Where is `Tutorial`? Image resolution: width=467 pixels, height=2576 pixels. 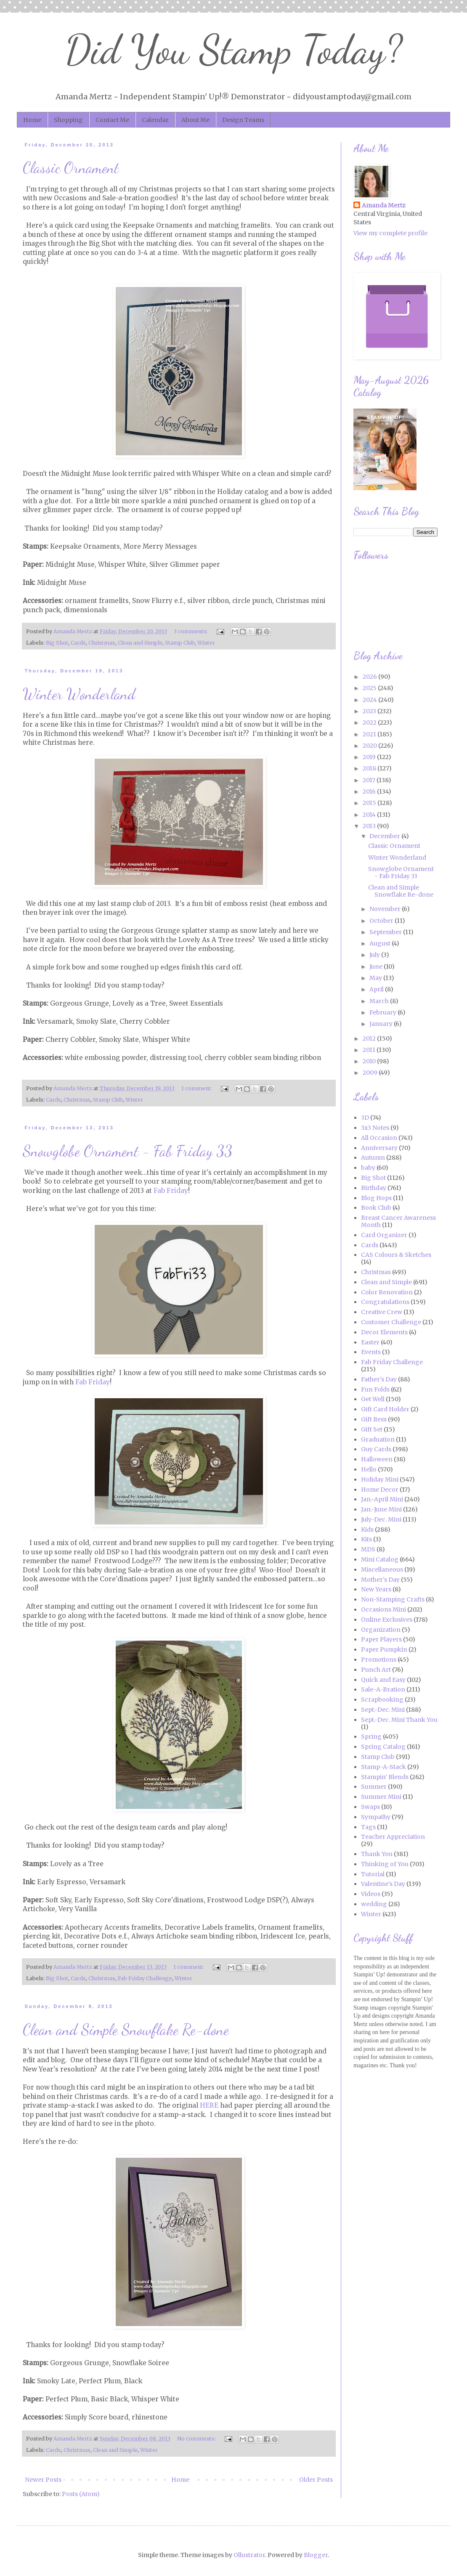 Tutorial is located at coordinates (373, 1874).